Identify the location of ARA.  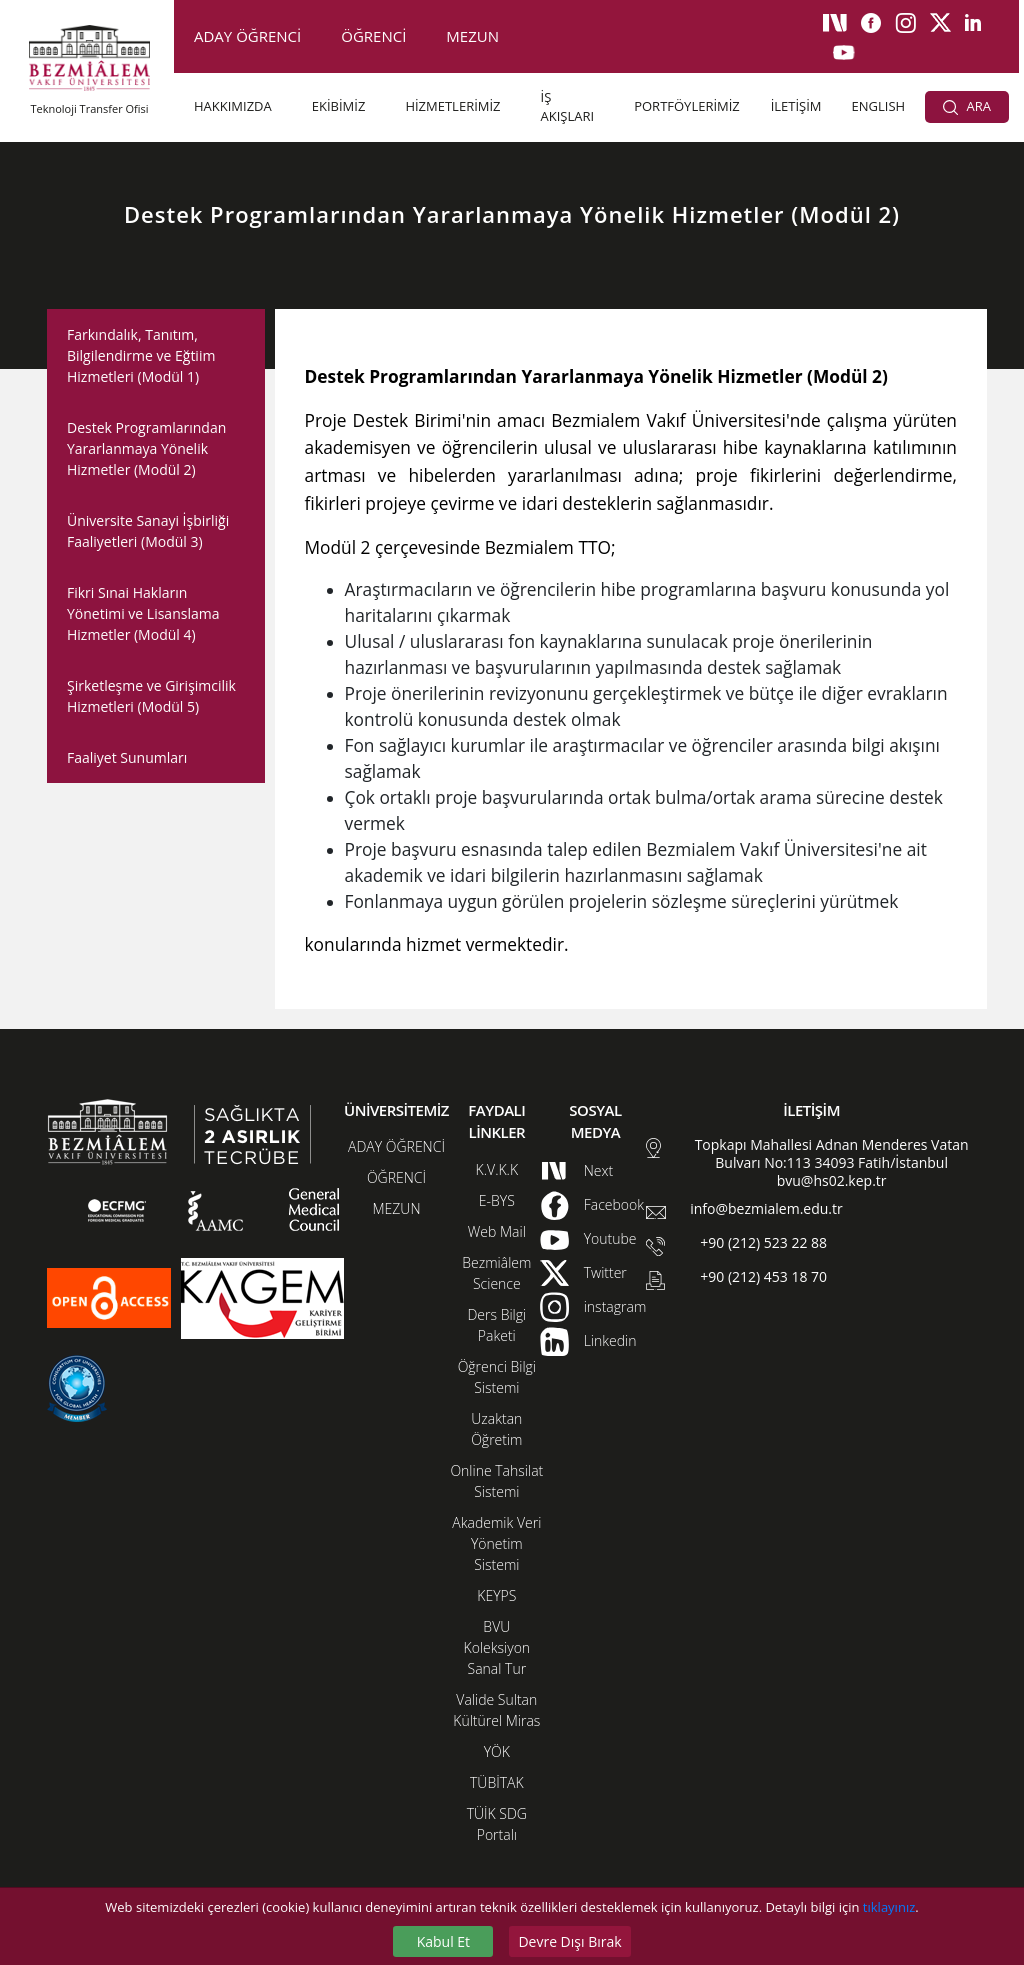
(967, 106).